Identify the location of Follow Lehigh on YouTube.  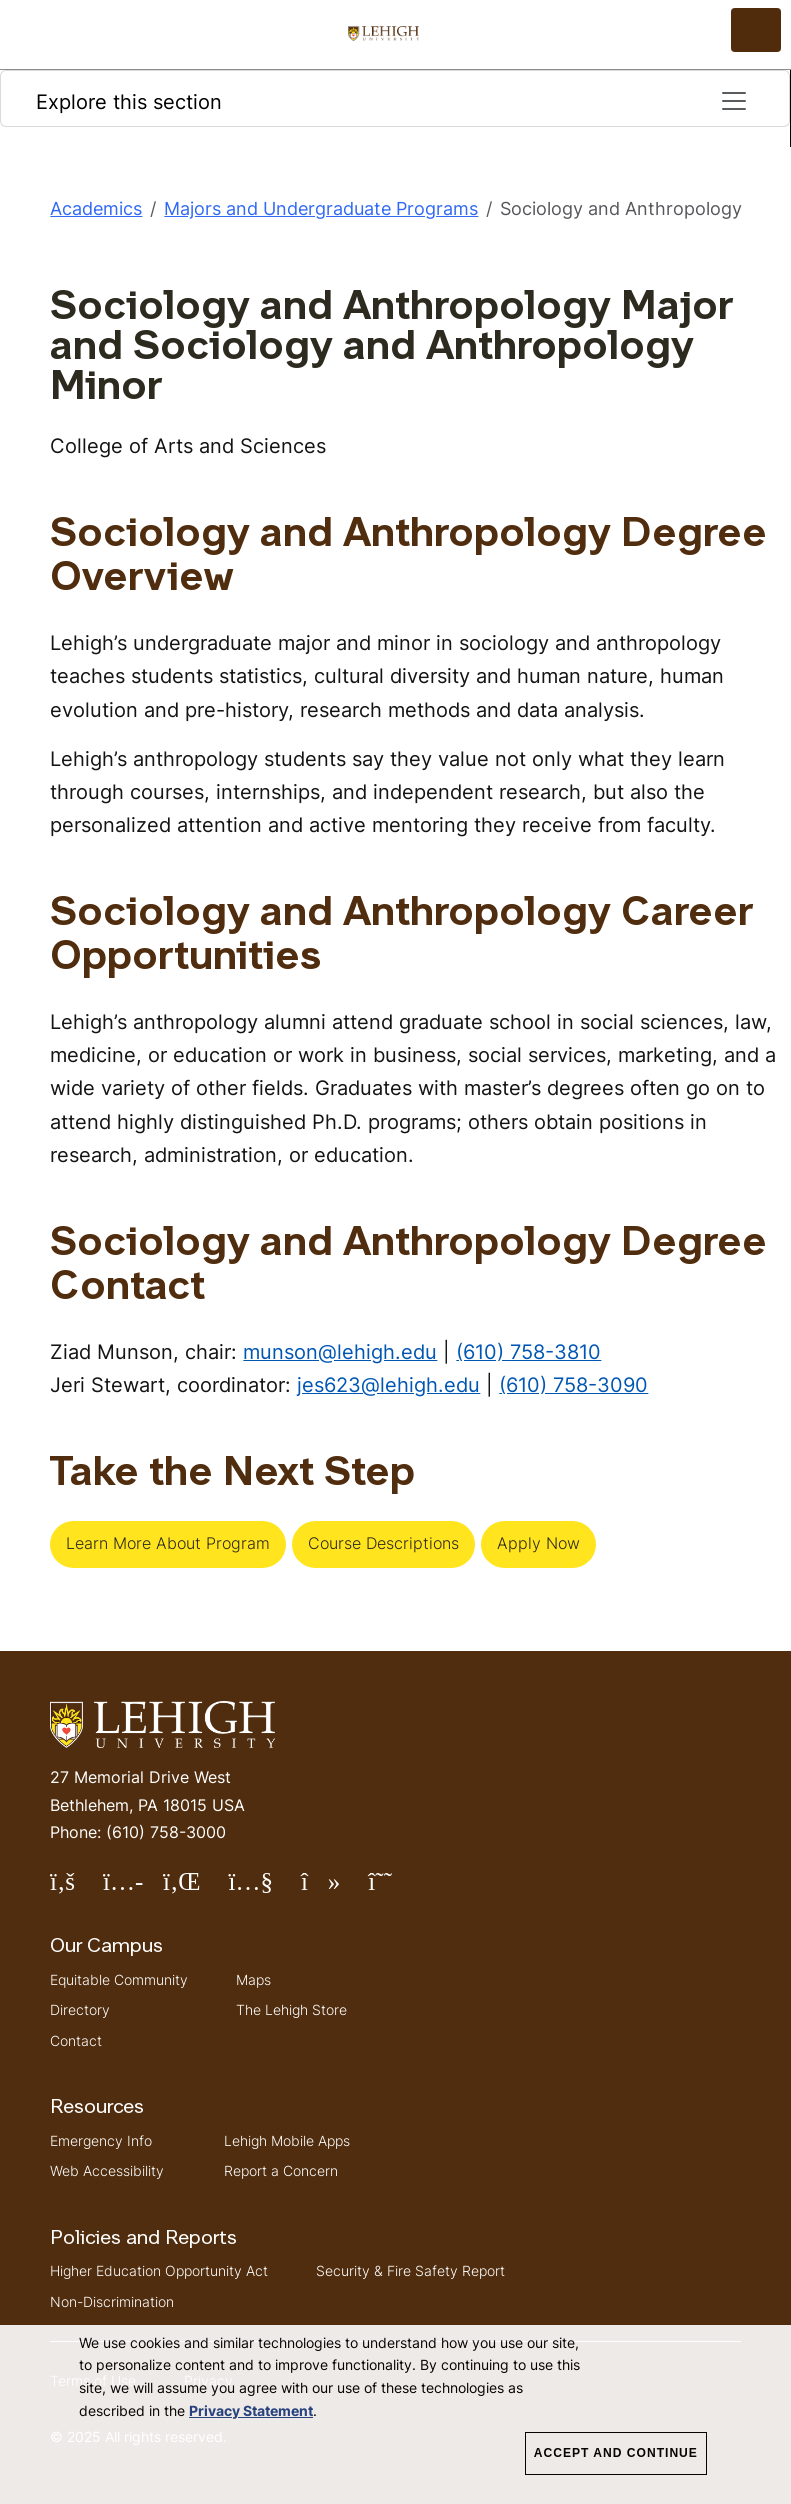
(264, 1889).